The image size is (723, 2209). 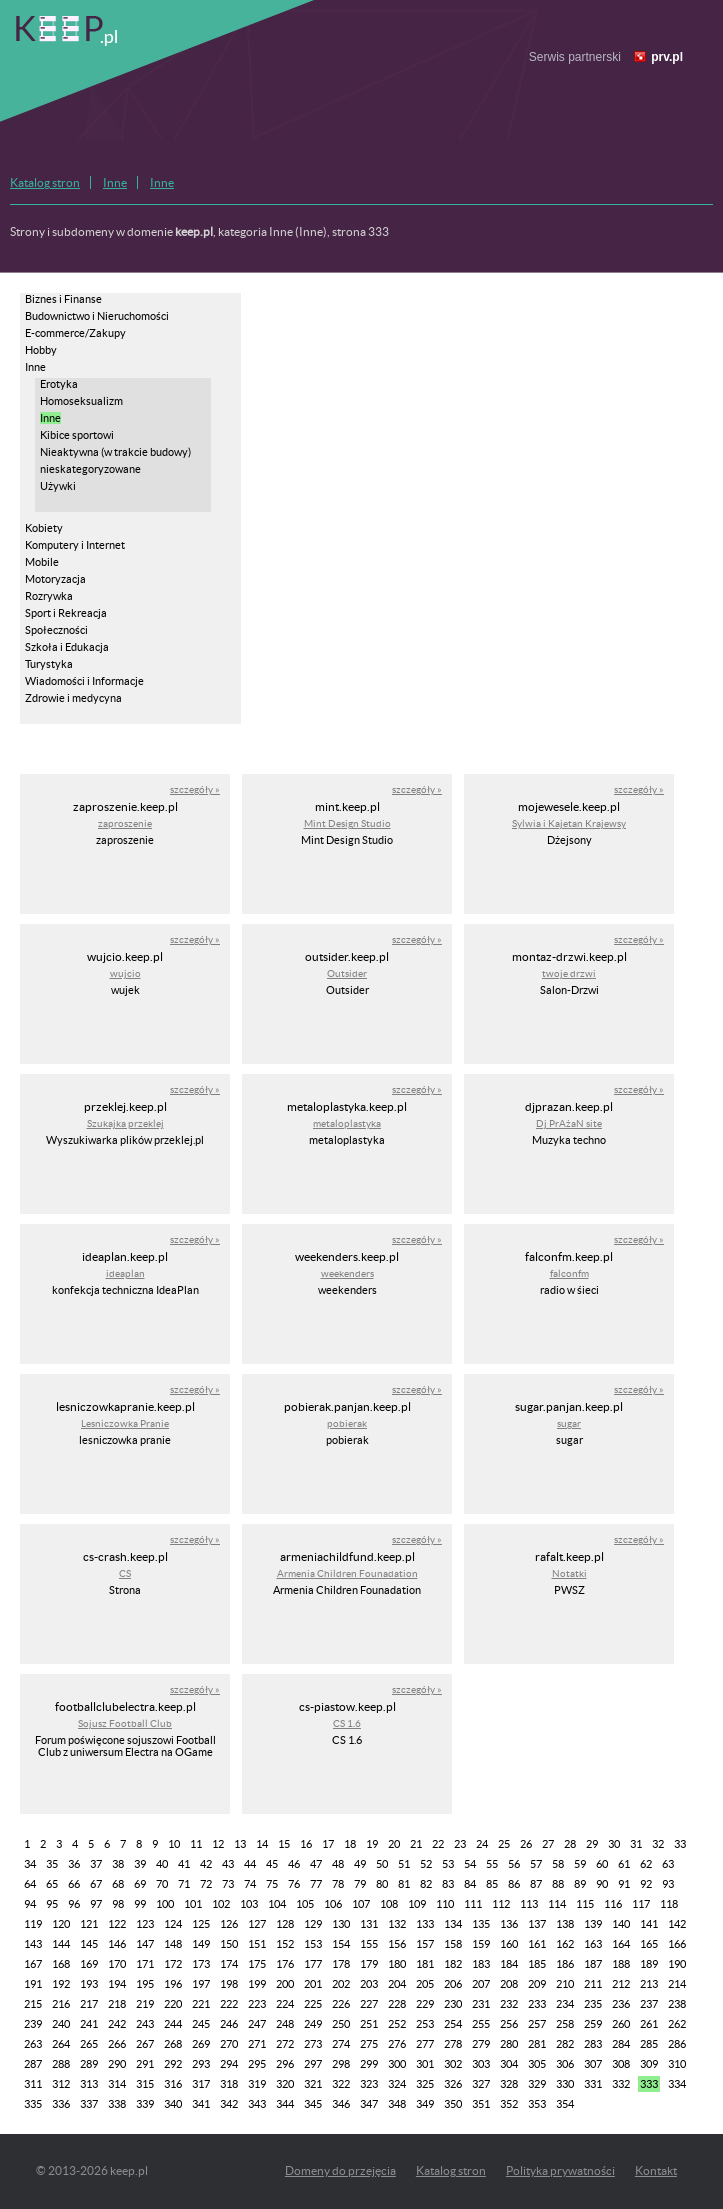 I want to click on 136, so click(x=509, y=1924).